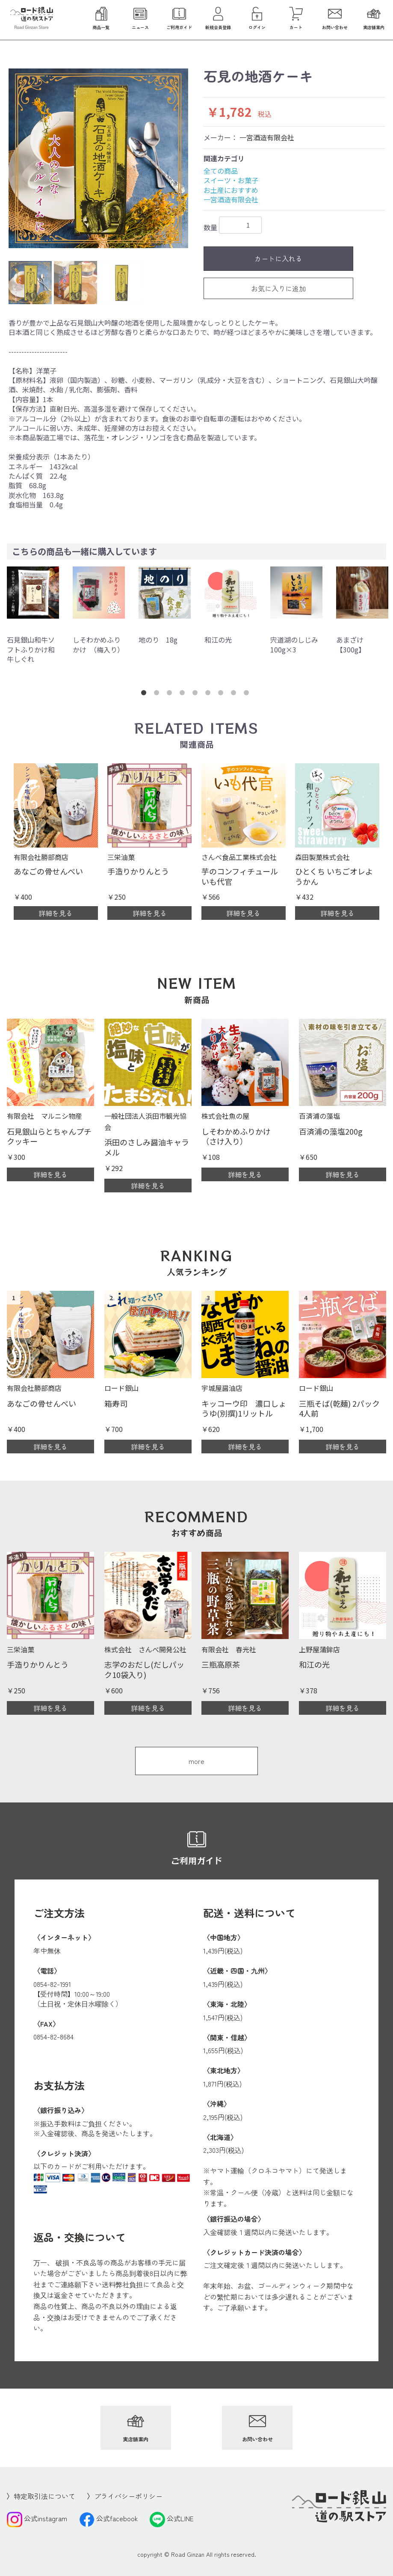  I want to click on スイーツ・お菓子, so click(231, 180).